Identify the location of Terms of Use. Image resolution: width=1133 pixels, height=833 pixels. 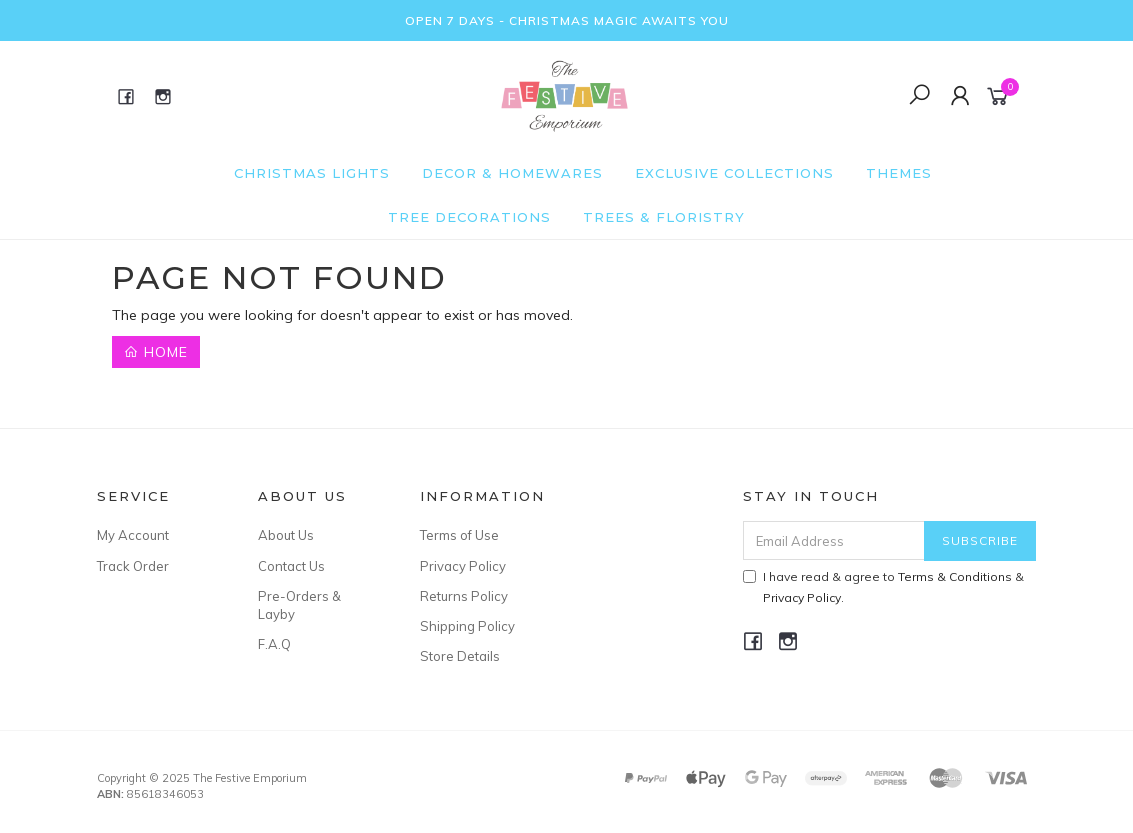
(459, 535).